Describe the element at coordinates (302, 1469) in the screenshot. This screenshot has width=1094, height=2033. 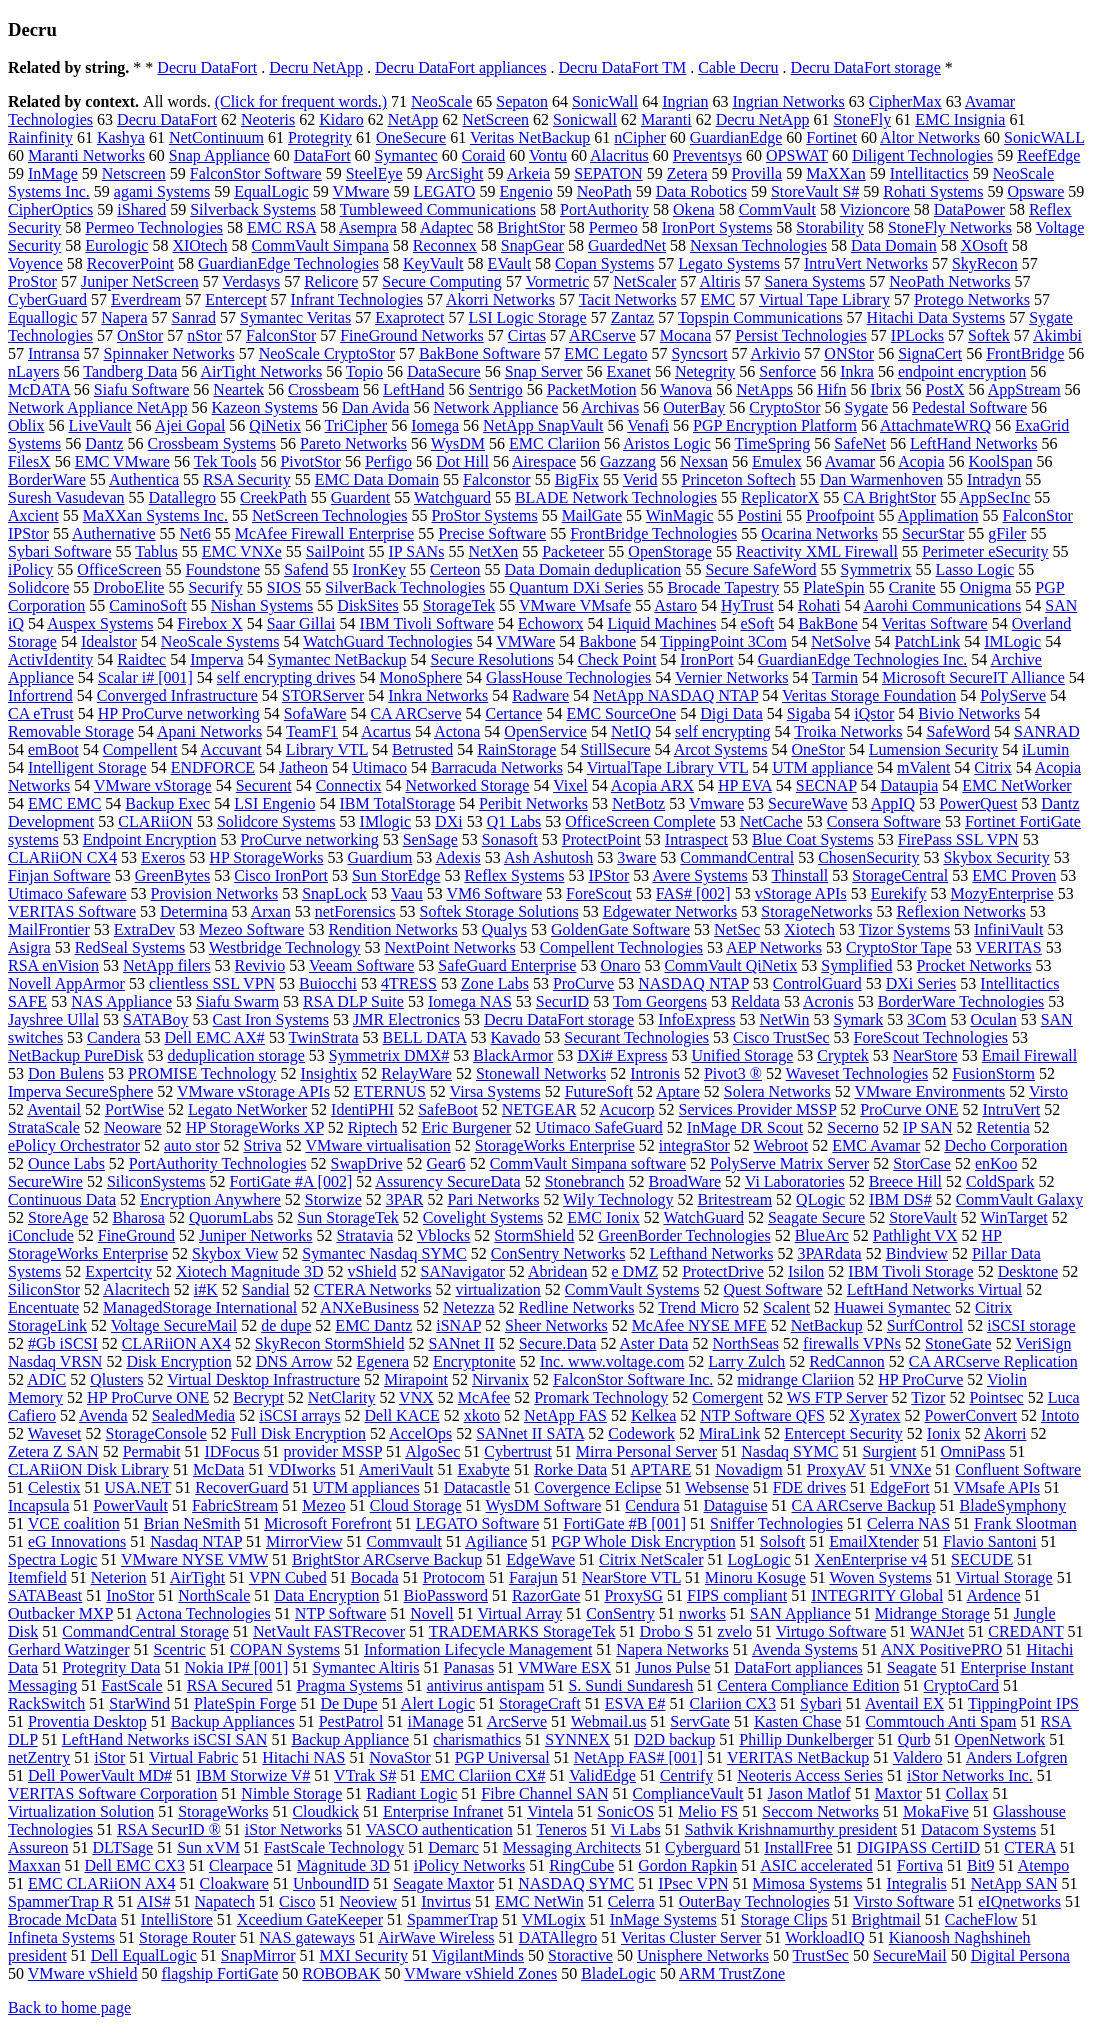
I see `VDIworks` at that location.